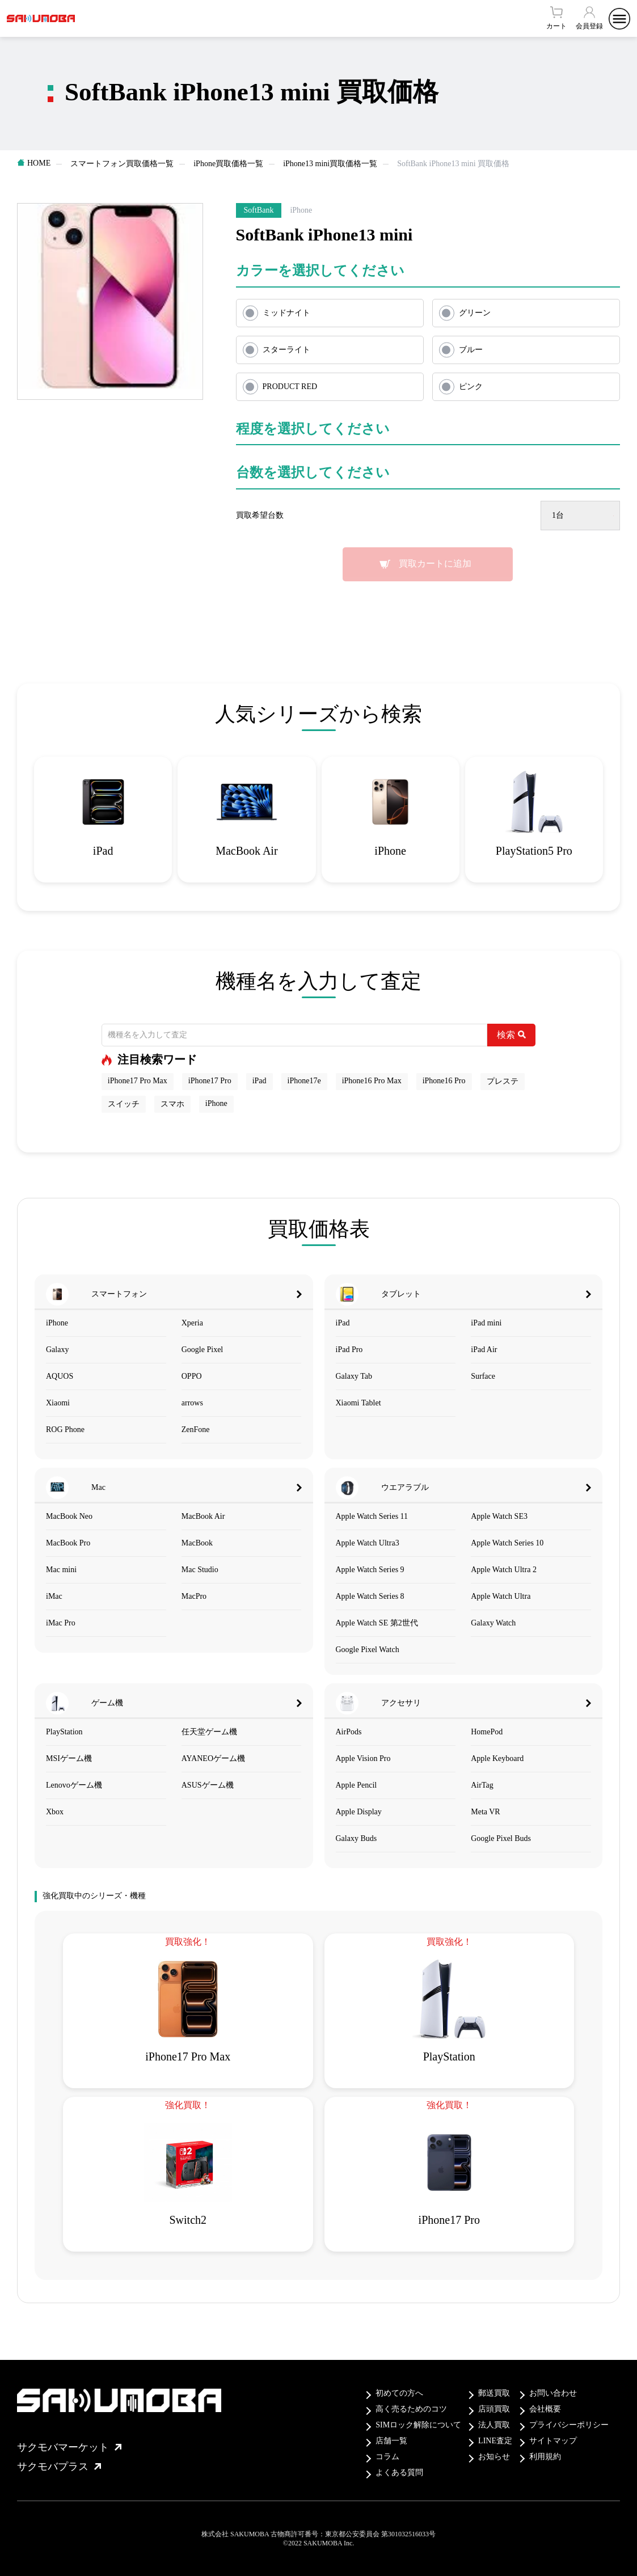  Describe the element at coordinates (137, 1080) in the screenshot. I see `iPhone17 Pro Max` at that location.